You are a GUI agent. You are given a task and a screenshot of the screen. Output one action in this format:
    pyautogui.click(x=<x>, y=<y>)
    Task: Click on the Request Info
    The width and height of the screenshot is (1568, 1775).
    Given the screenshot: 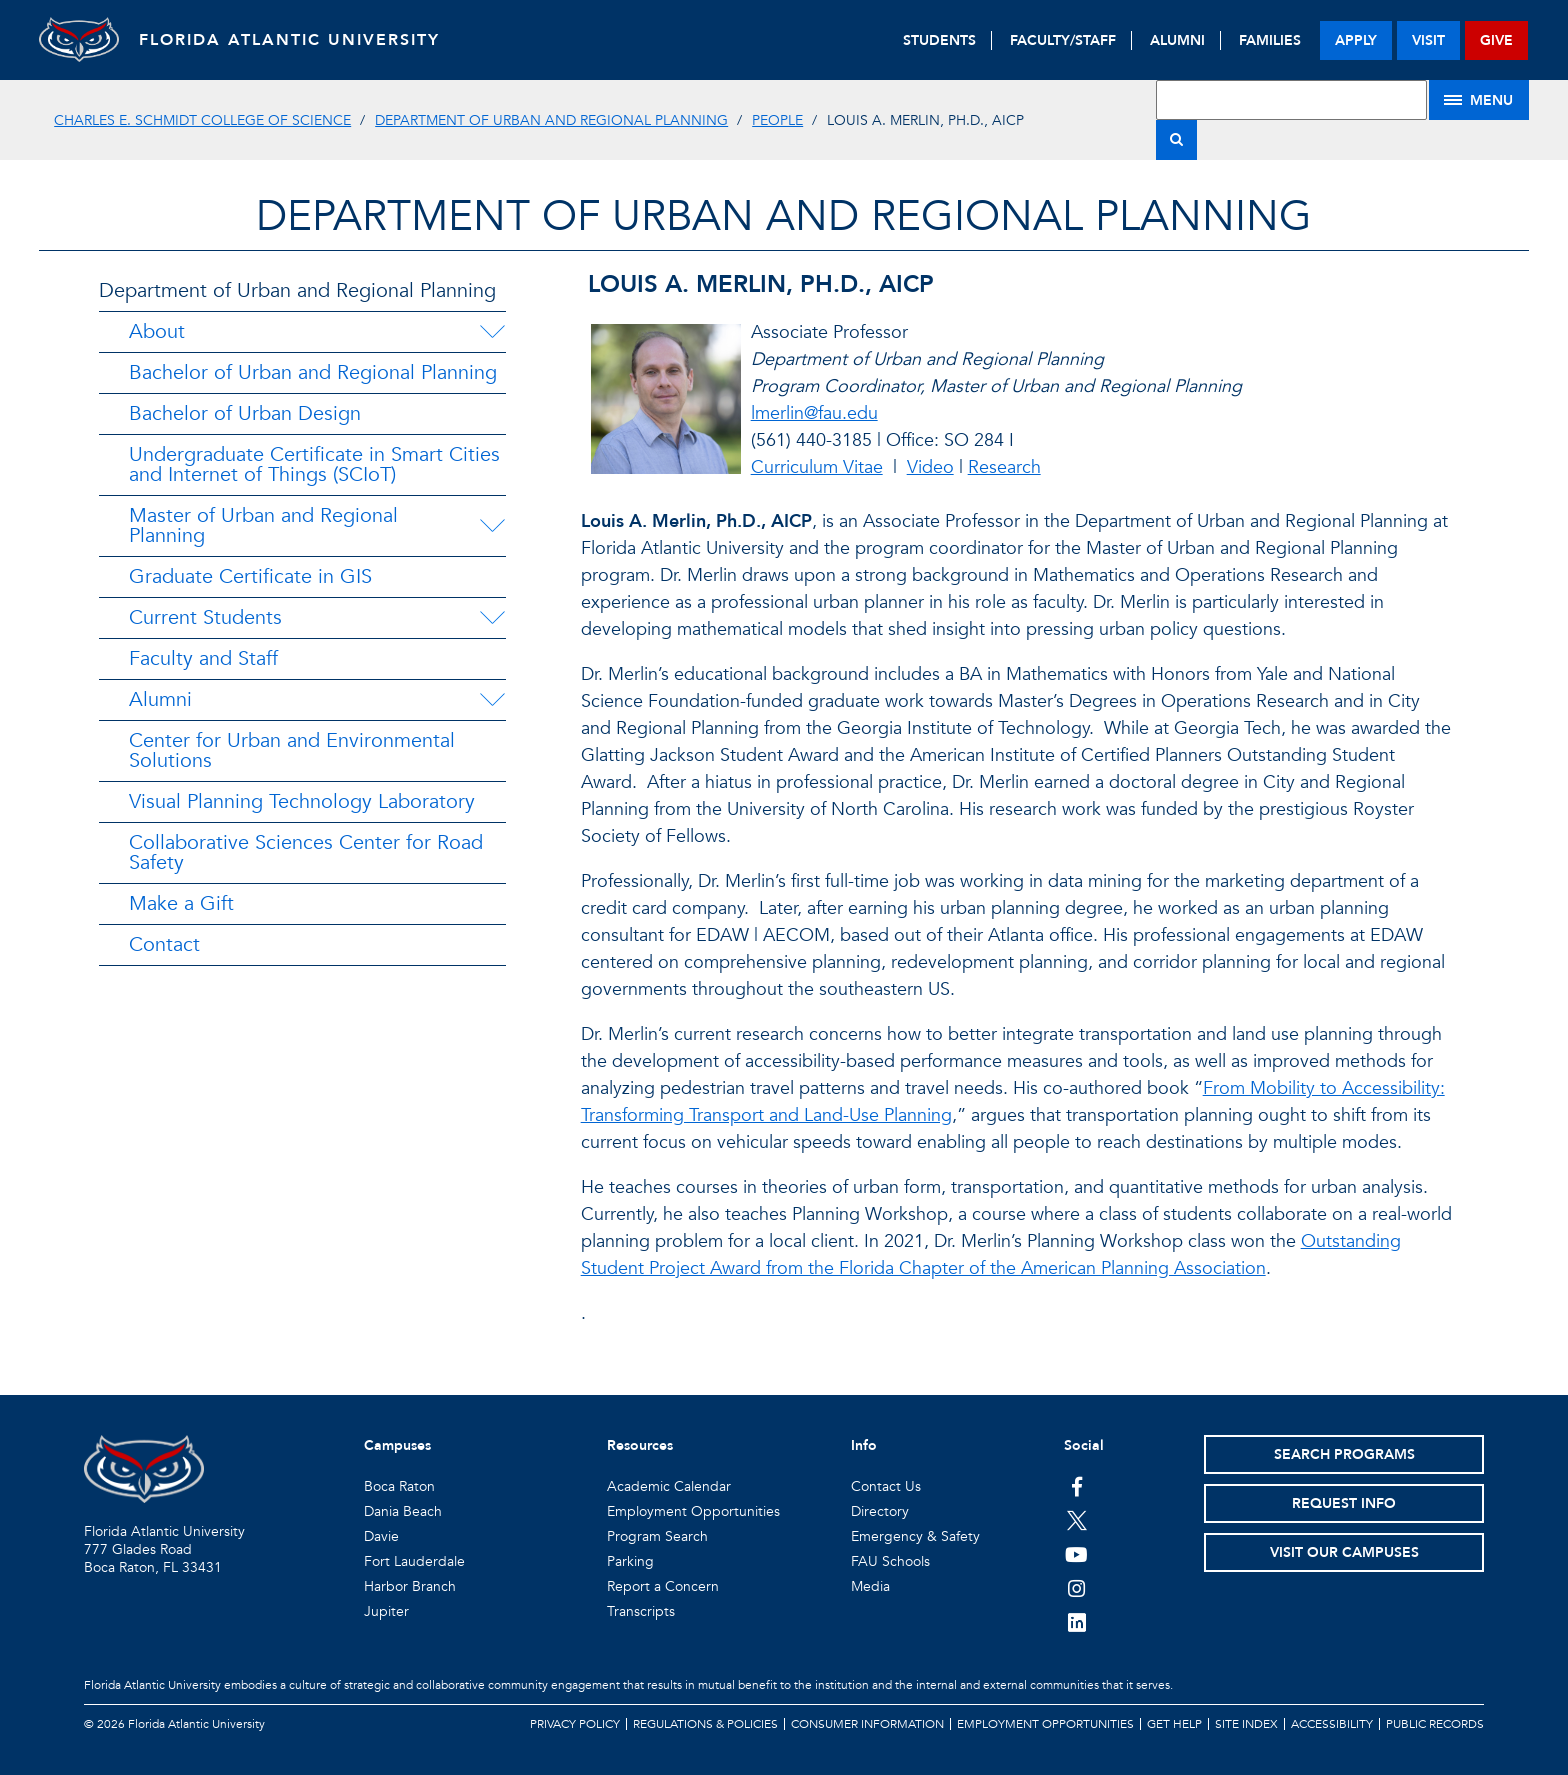 What is the action you would take?
    pyautogui.click(x=1344, y=1503)
    